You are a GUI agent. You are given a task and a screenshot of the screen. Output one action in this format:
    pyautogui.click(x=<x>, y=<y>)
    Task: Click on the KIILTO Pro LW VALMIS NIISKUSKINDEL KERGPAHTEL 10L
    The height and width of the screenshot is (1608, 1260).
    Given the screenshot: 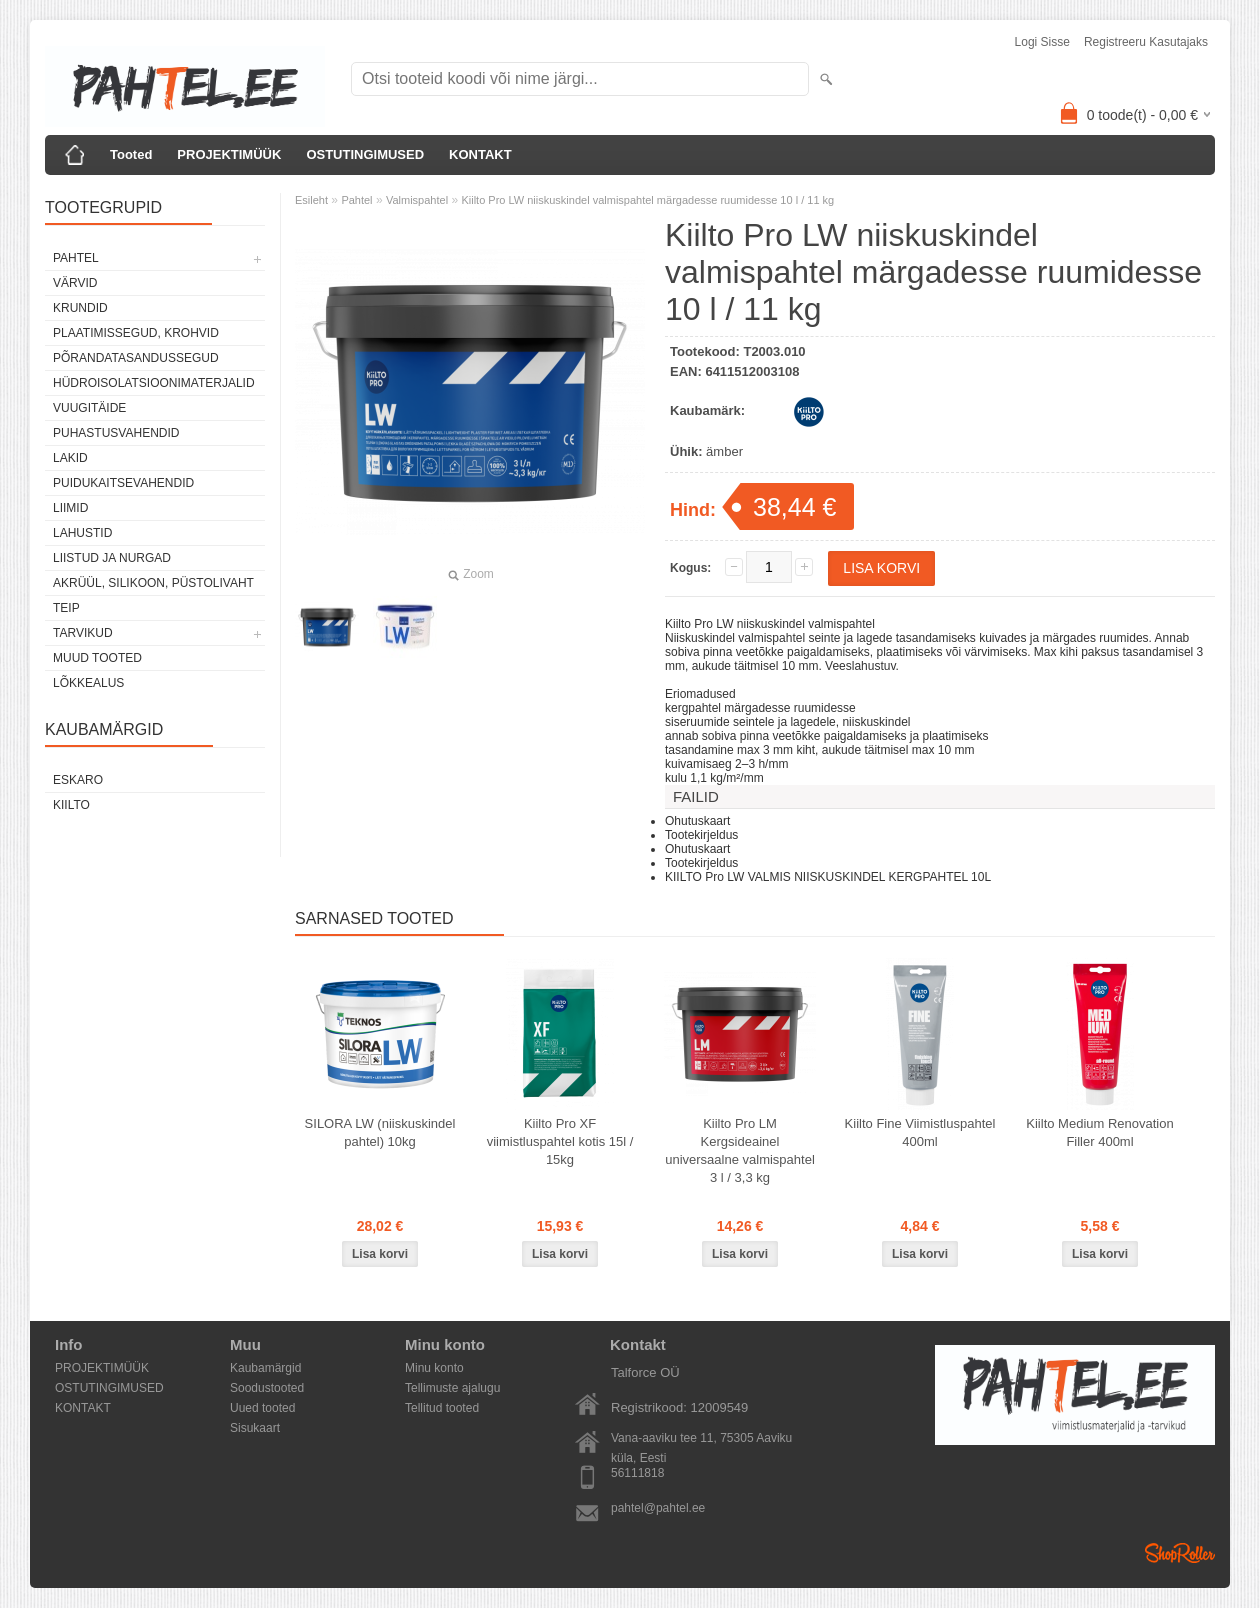 What is the action you would take?
    pyautogui.click(x=828, y=877)
    